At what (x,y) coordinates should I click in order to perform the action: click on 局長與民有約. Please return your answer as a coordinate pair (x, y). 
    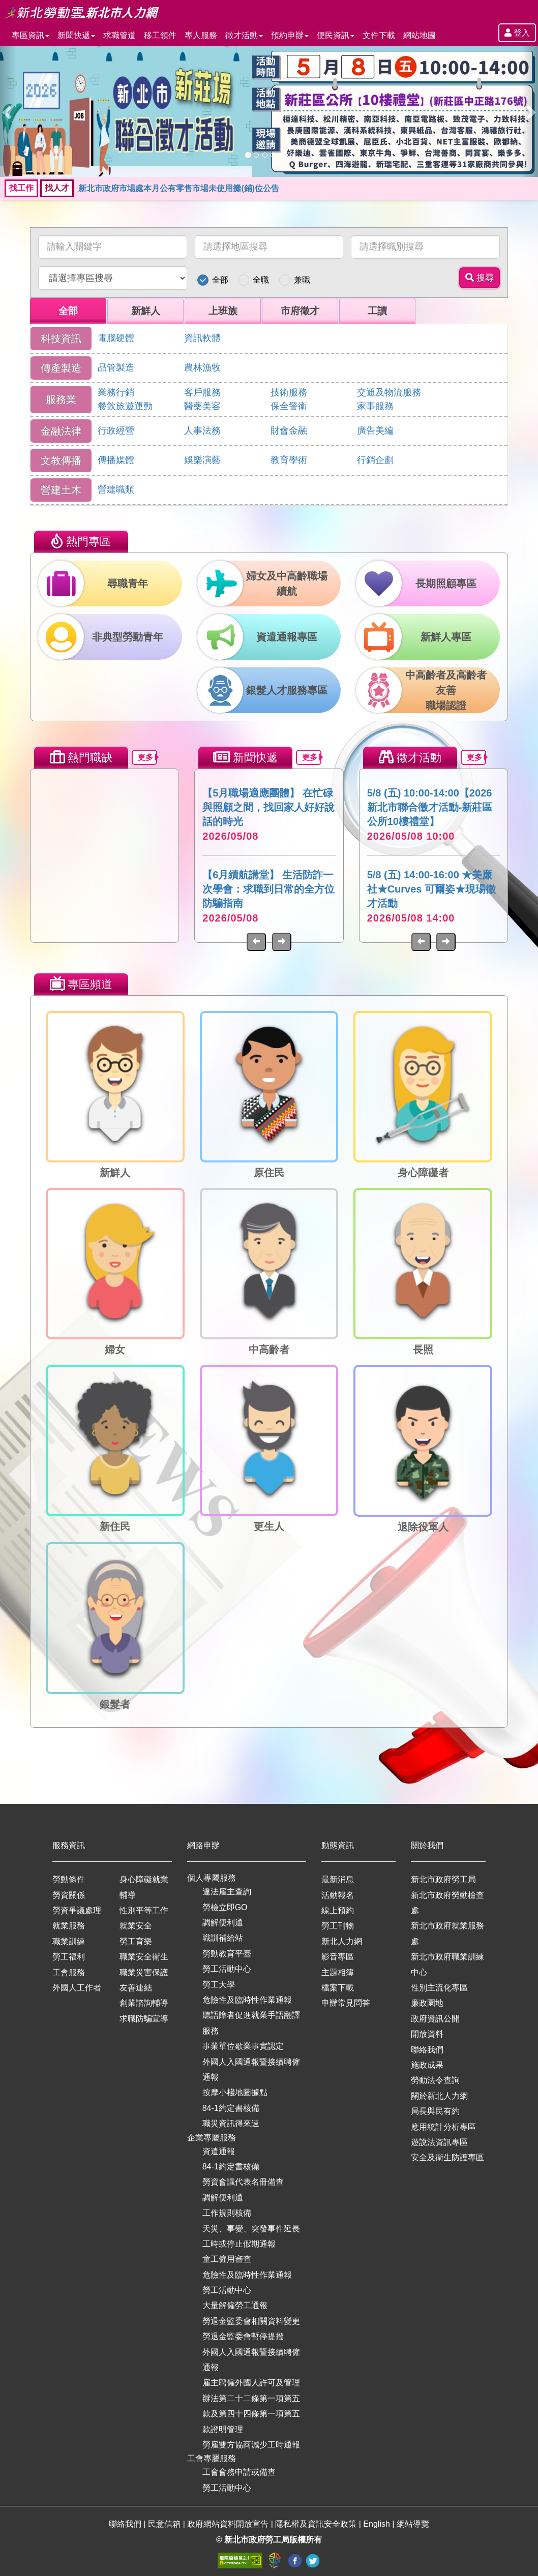
    Looking at the image, I should click on (435, 2111).